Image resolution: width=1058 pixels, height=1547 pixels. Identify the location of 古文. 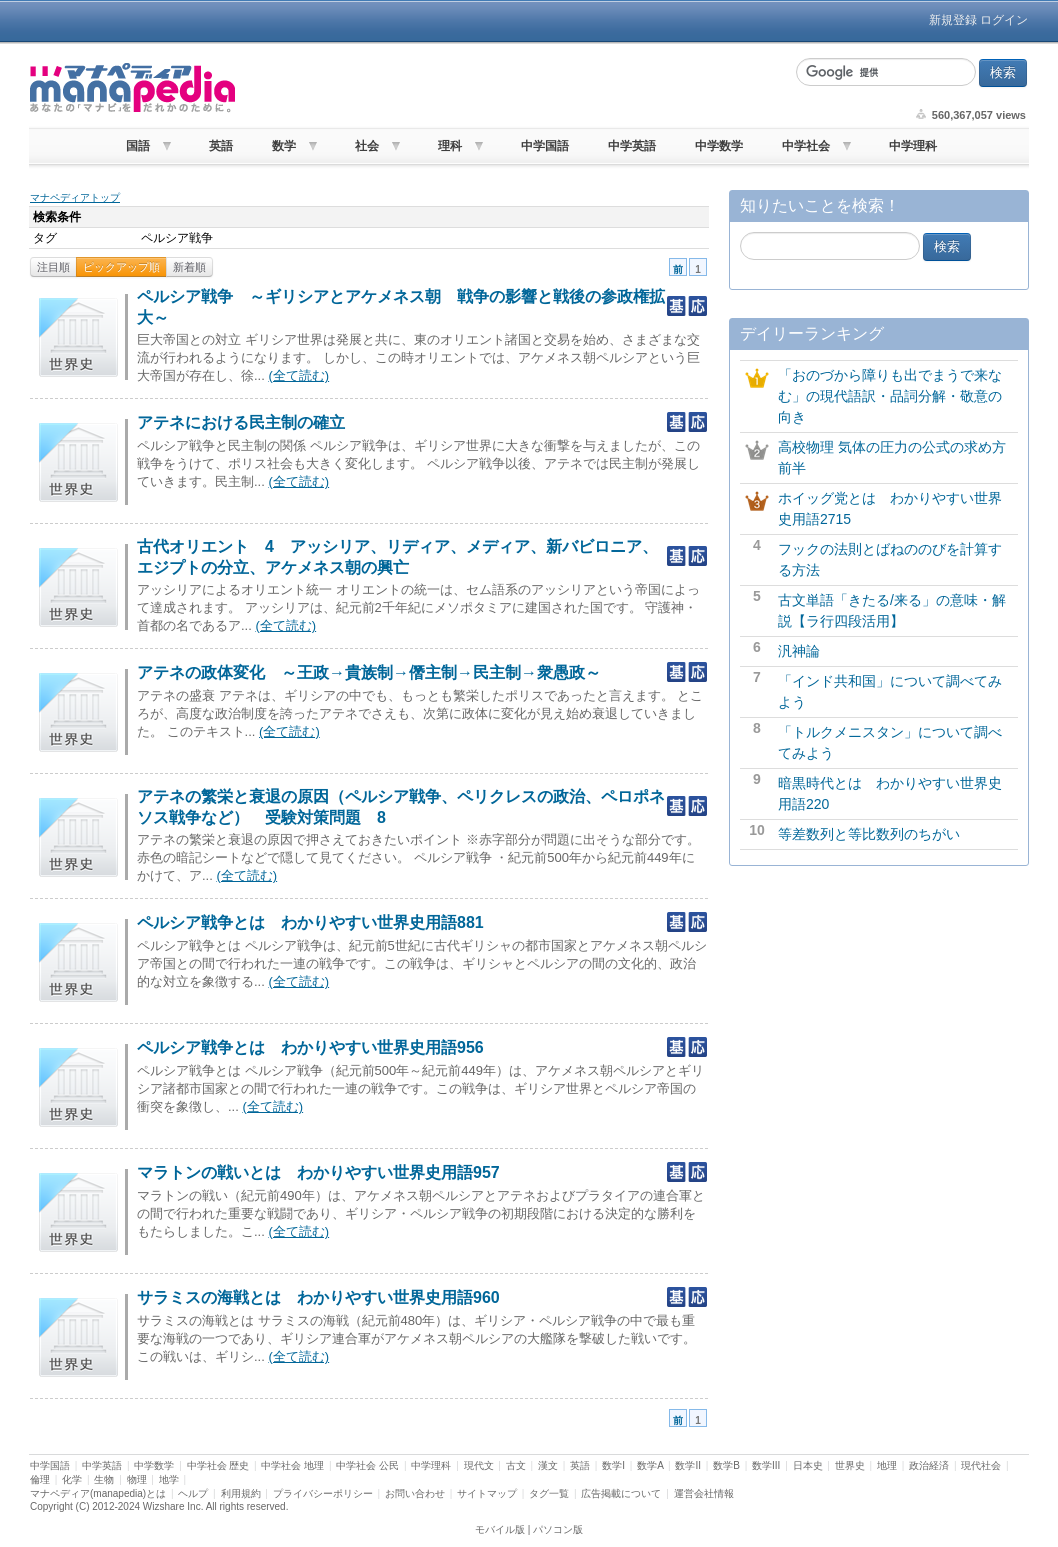
(516, 1465).